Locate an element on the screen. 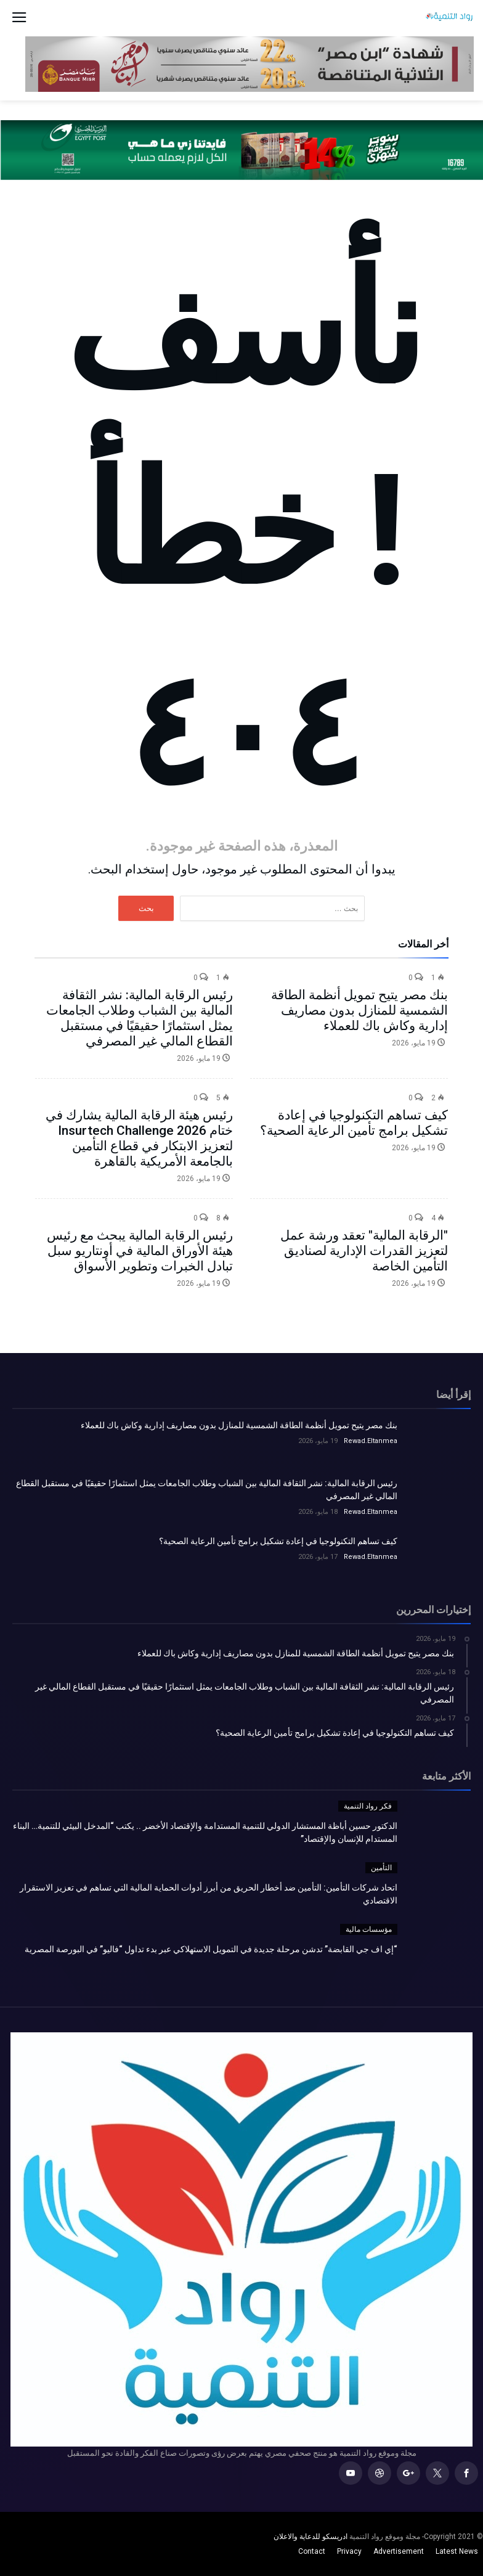 Image resolution: width=483 pixels, height=2576 pixels. فكر رواد التنمية is located at coordinates (368, 1806).